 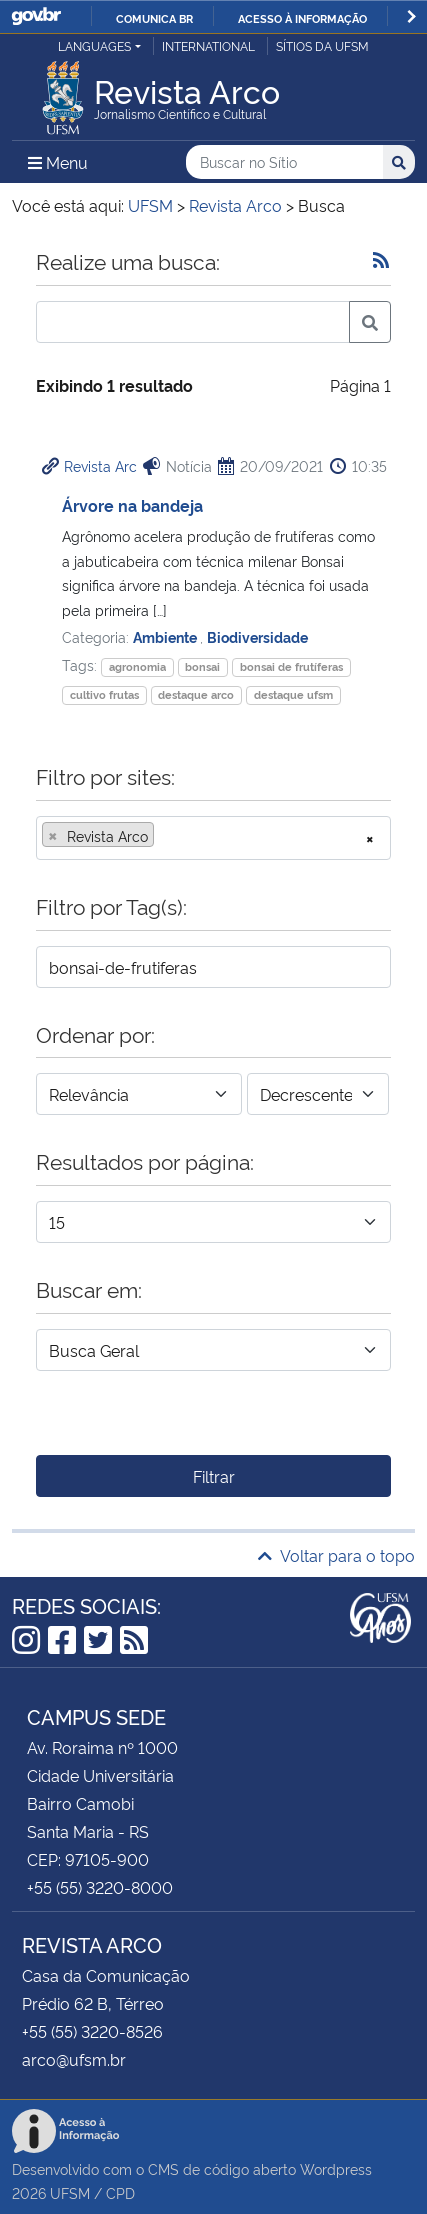 I want to click on bonsai, so click(x=202, y=666).